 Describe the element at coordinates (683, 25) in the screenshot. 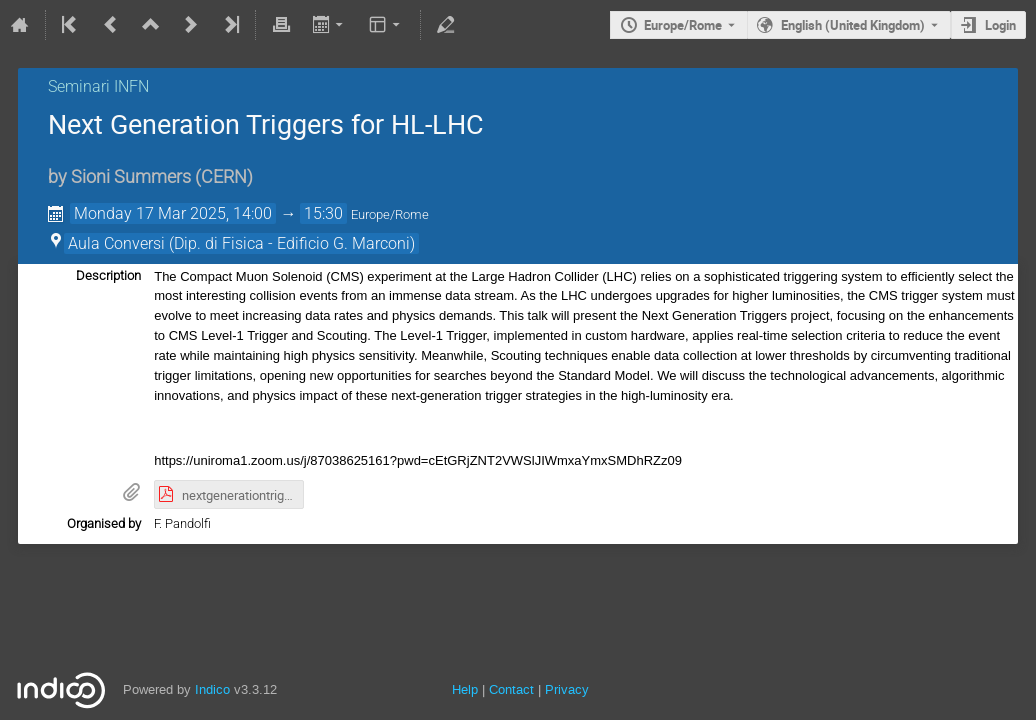

I see `Europe/Rome` at that location.